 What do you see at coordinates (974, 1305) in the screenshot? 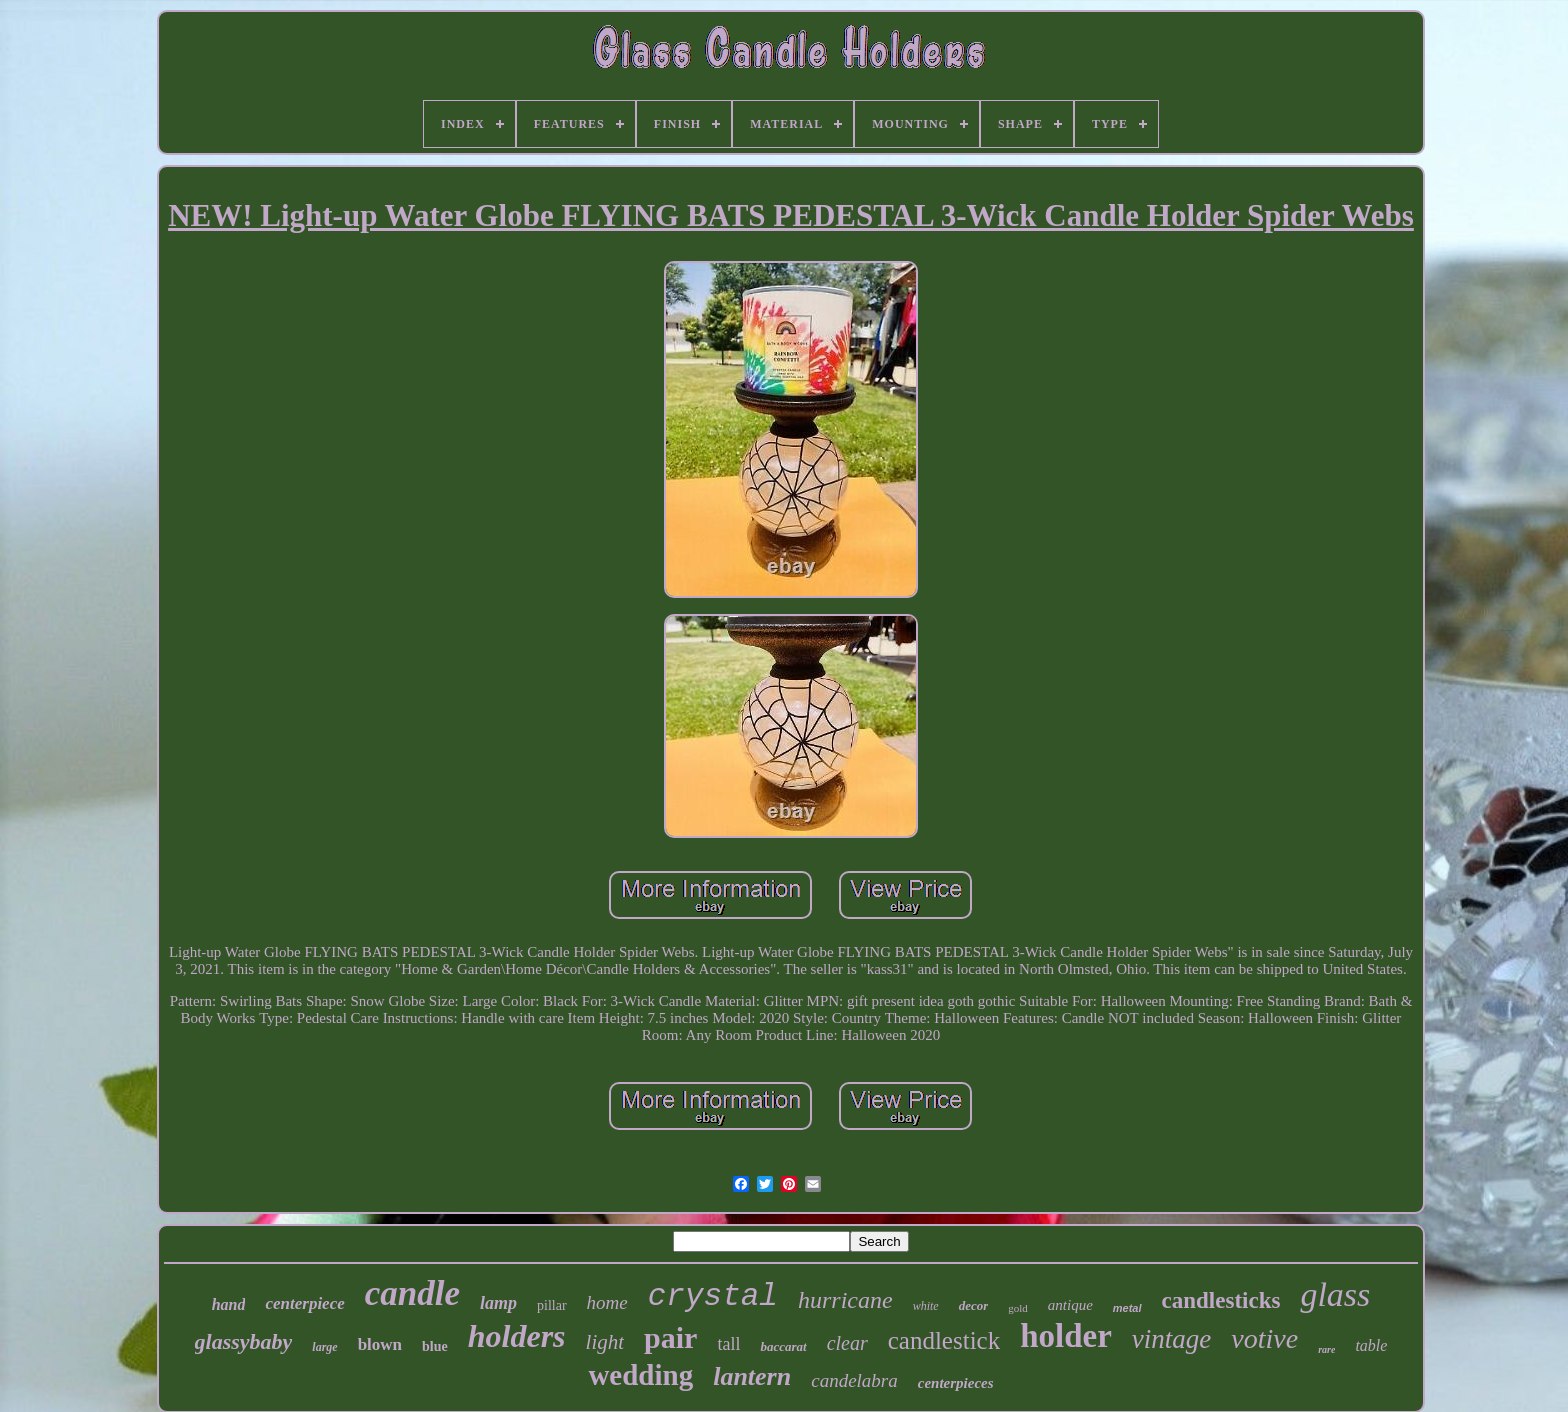
I see `decor` at bounding box center [974, 1305].